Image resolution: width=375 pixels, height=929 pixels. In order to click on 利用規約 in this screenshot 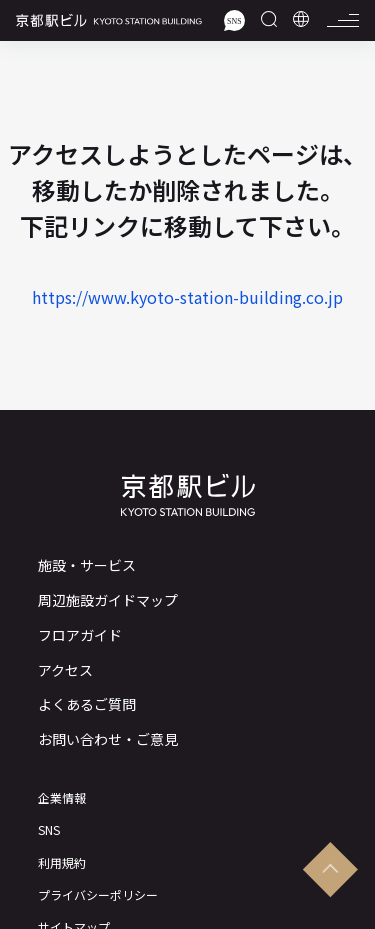, I will do `click(62, 863)`.